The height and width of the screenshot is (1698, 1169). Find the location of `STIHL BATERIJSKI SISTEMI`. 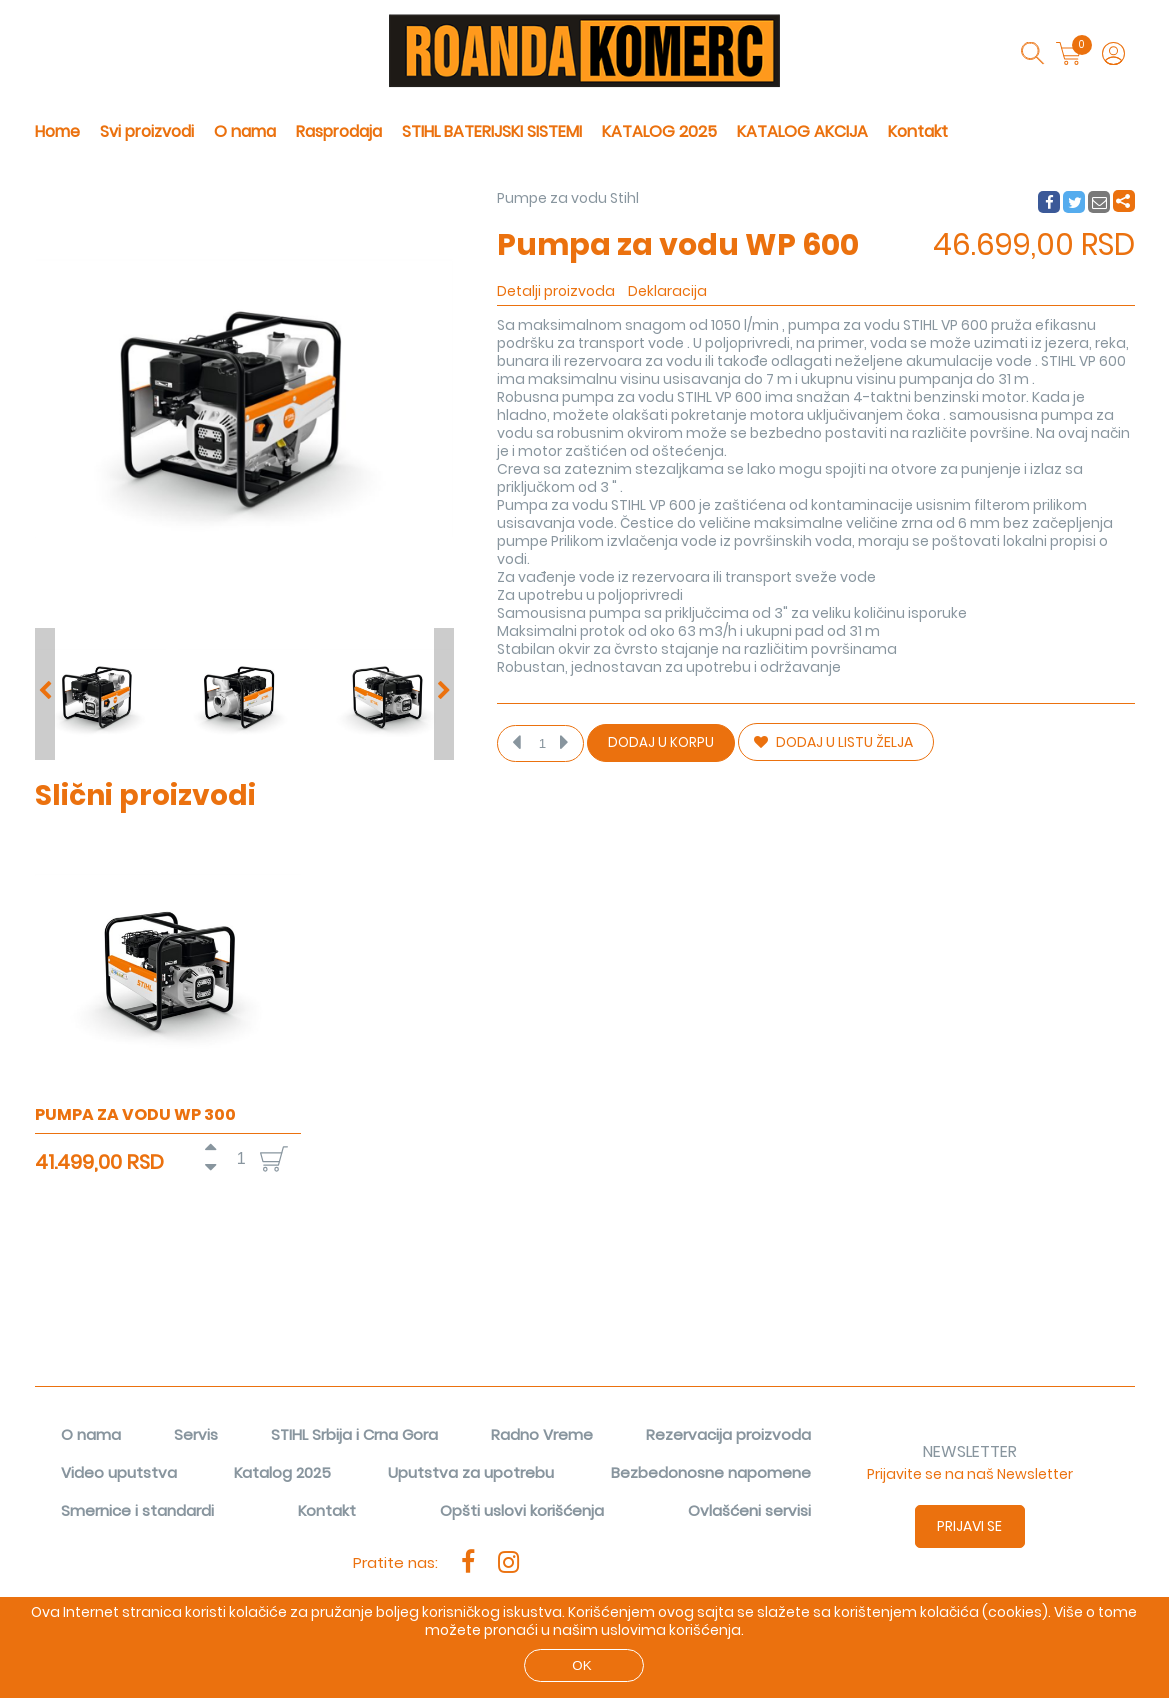

STIHL BATERIJSKI SISTEMI is located at coordinates (492, 131).